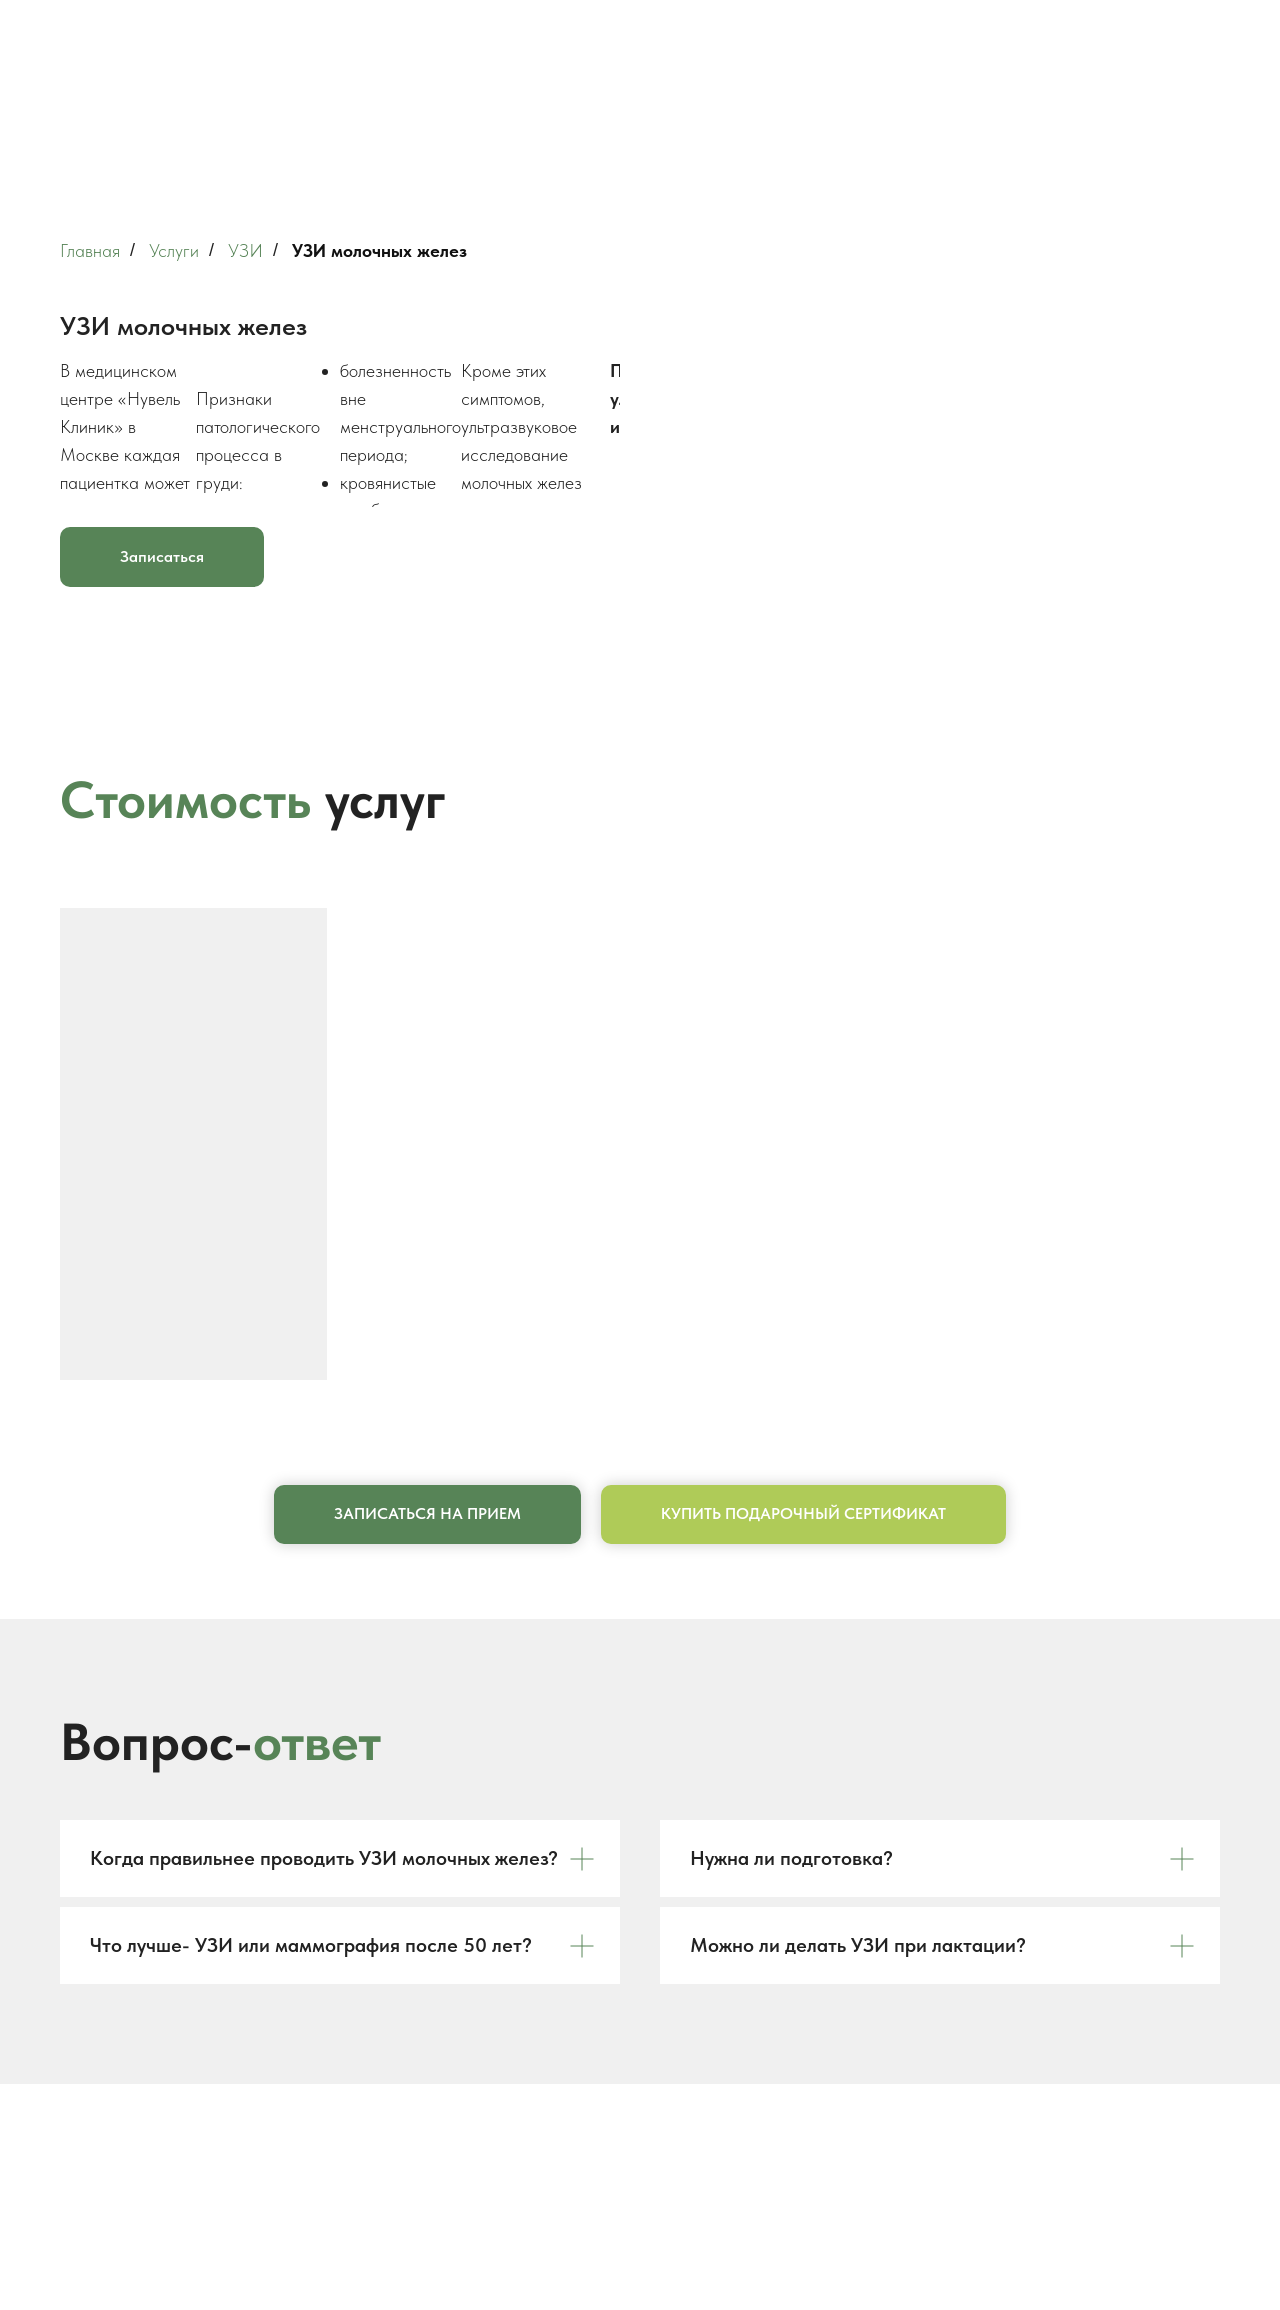 Image resolution: width=1280 pixels, height=2310 pixels. Describe the element at coordinates (245, 250) in the screenshot. I see `УЗИ` at that location.